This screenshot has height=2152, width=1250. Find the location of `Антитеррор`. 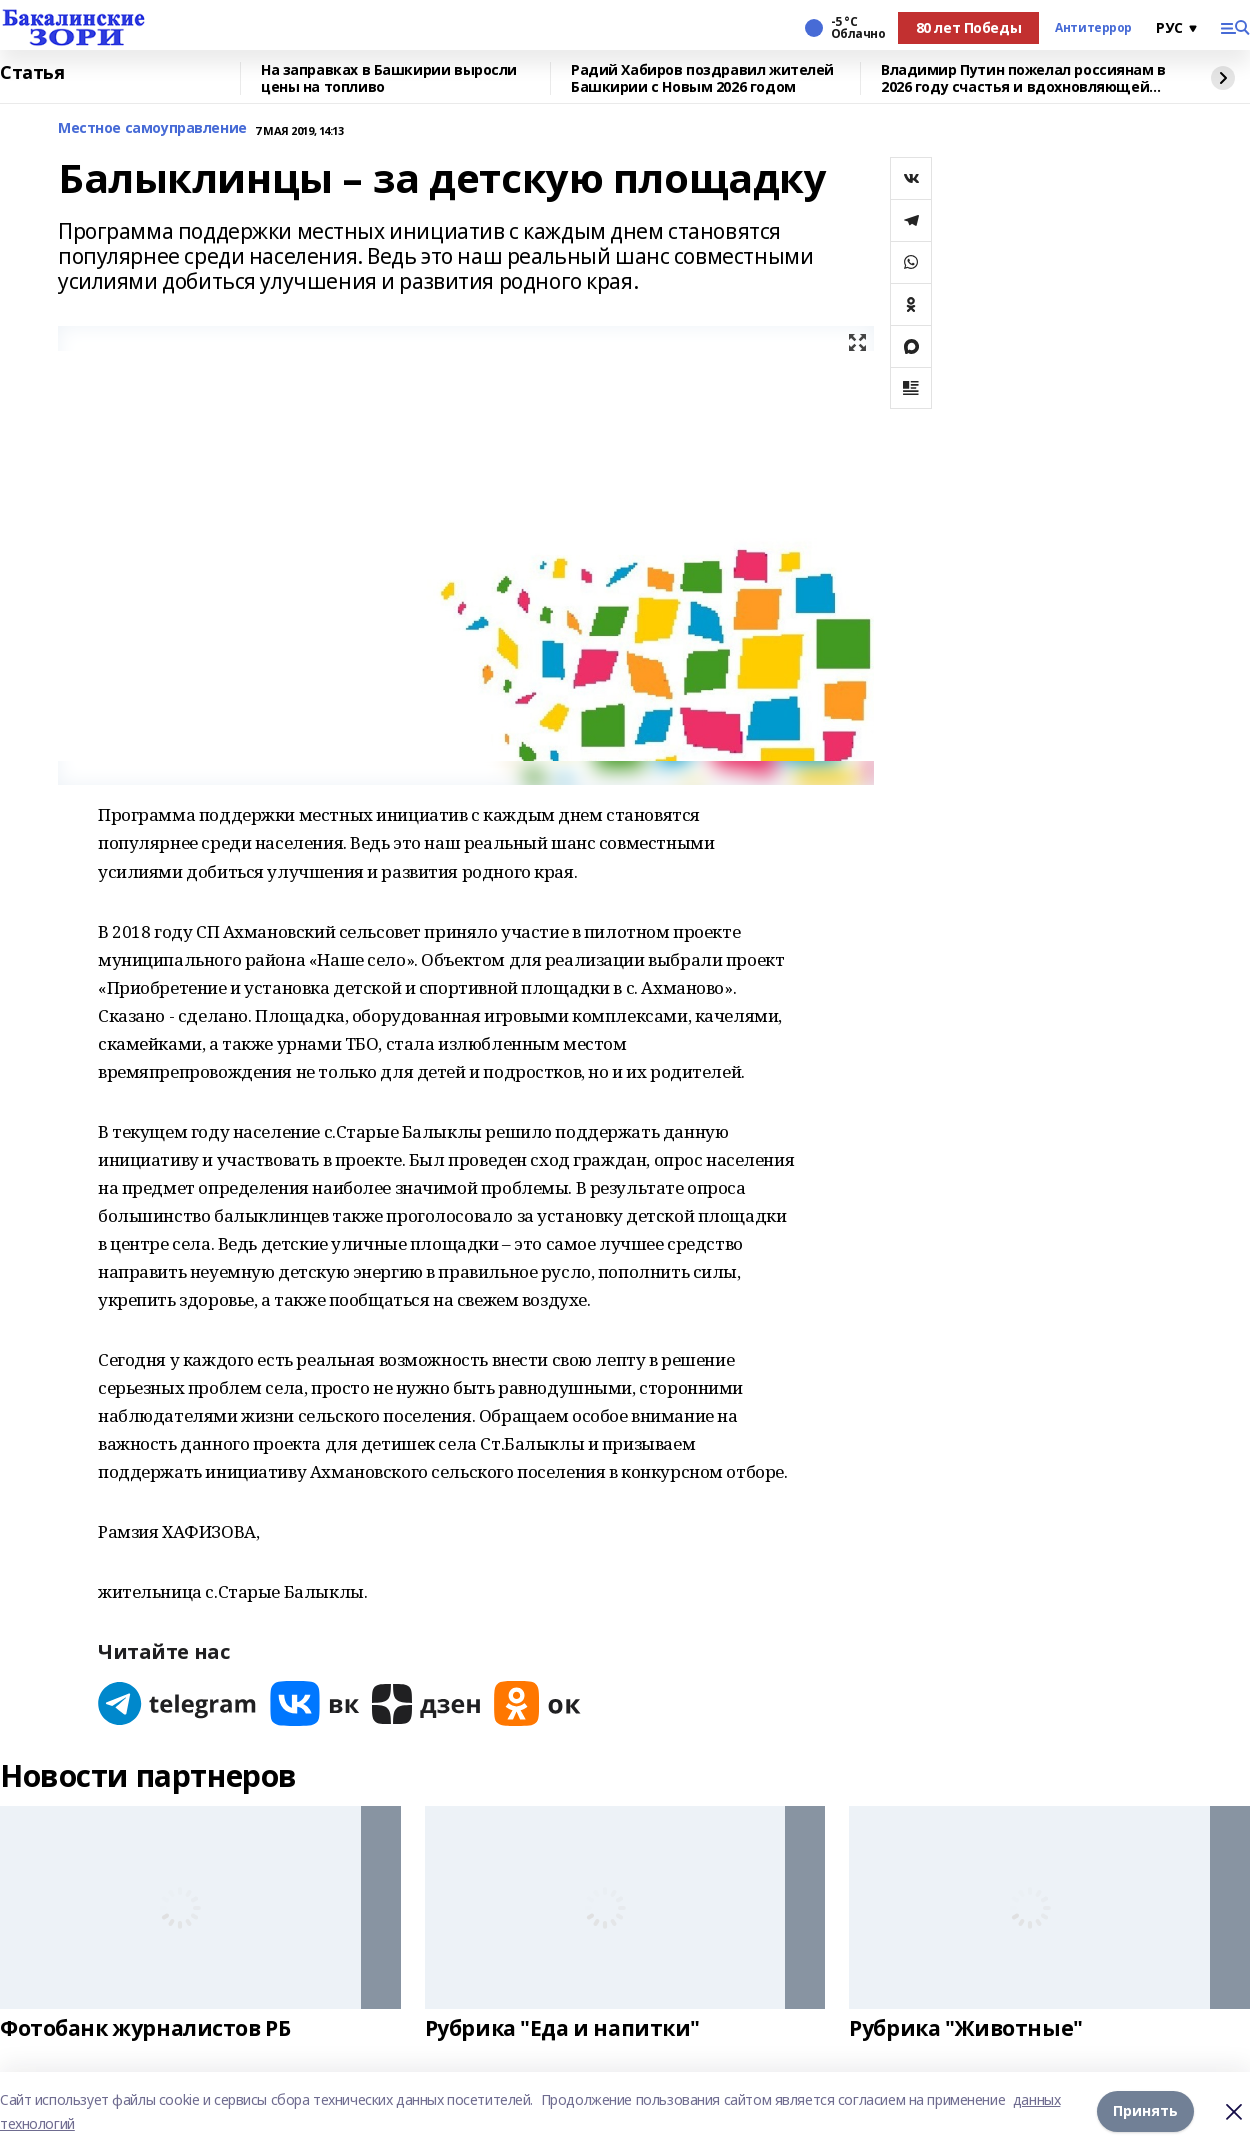

Антитеррор is located at coordinates (1093, 28).